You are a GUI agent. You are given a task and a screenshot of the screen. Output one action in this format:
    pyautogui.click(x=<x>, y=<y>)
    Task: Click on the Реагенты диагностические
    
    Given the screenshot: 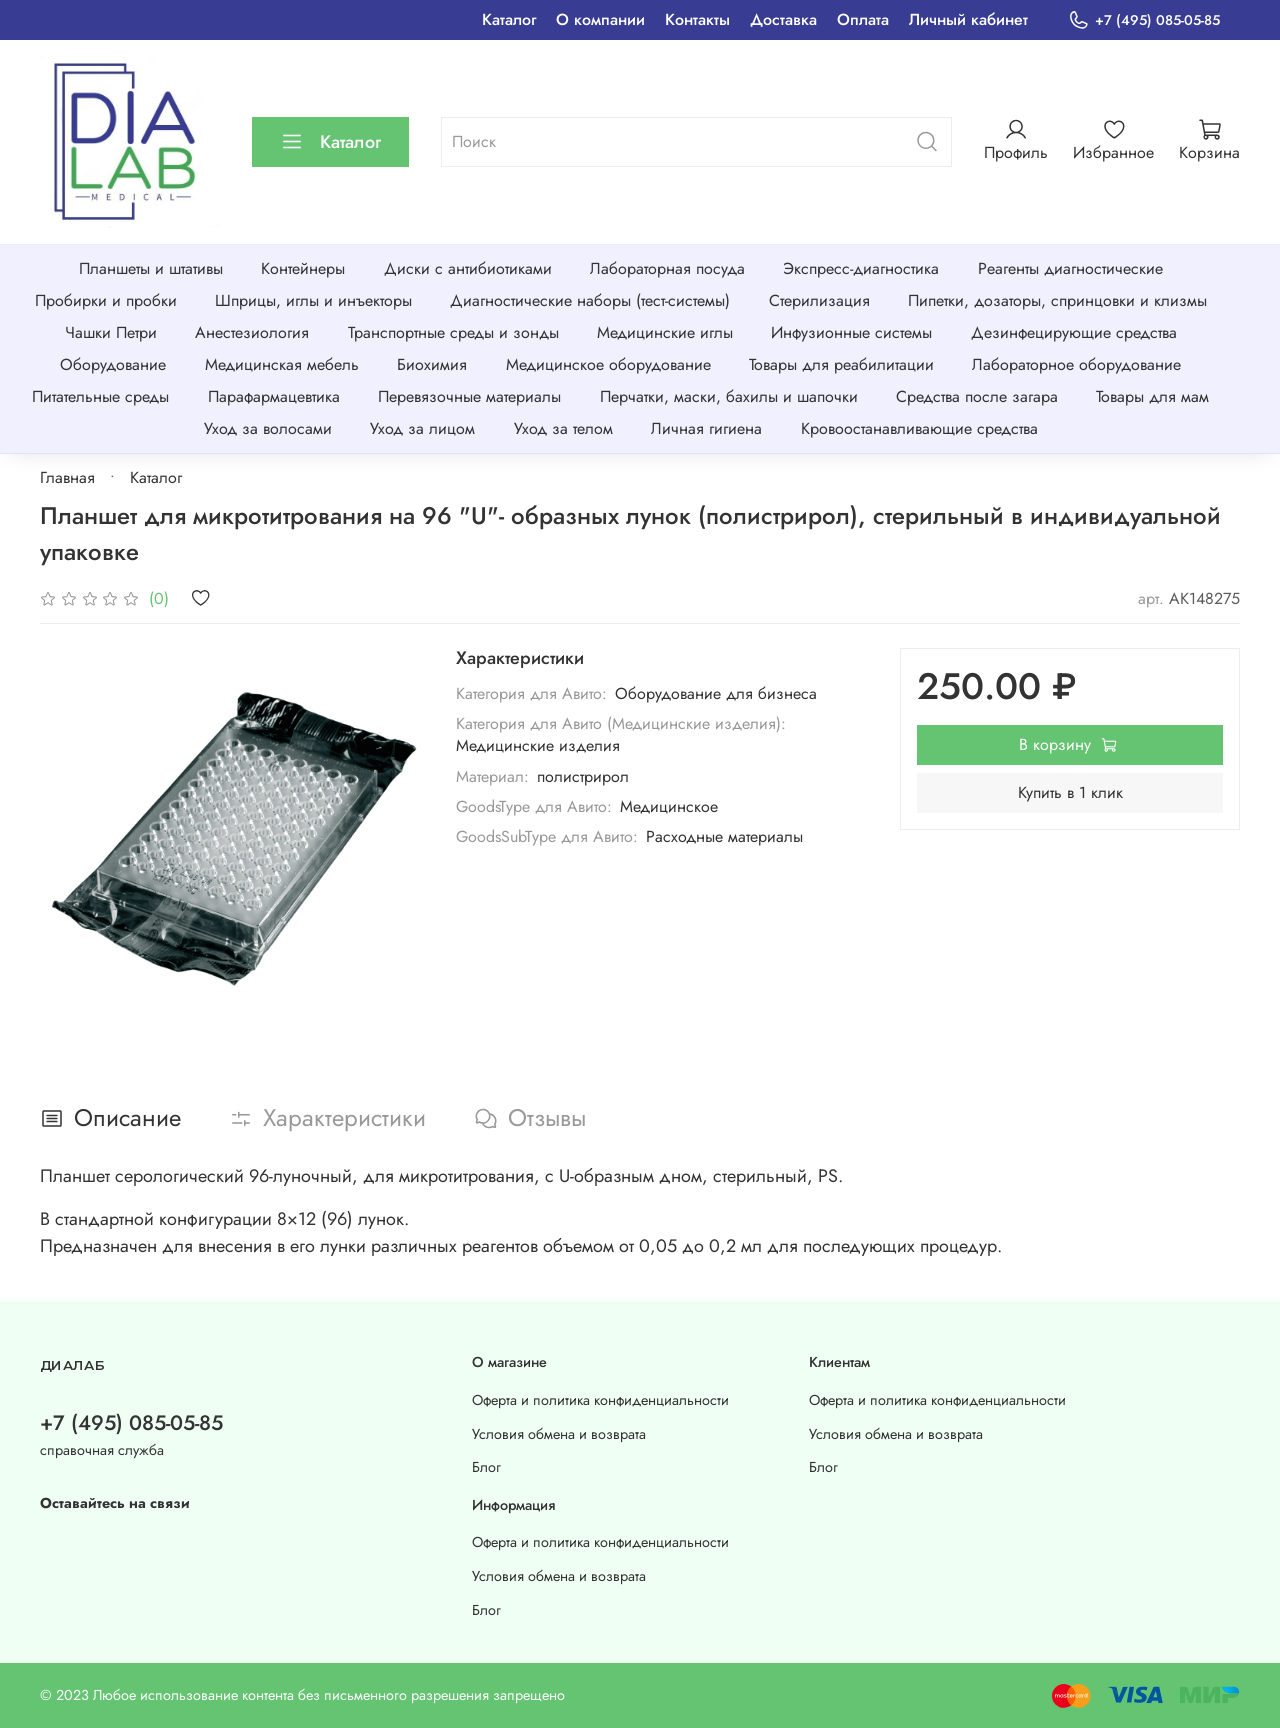 What is the action you would take?
    pyautogui.click(x=1070, y=268)
    